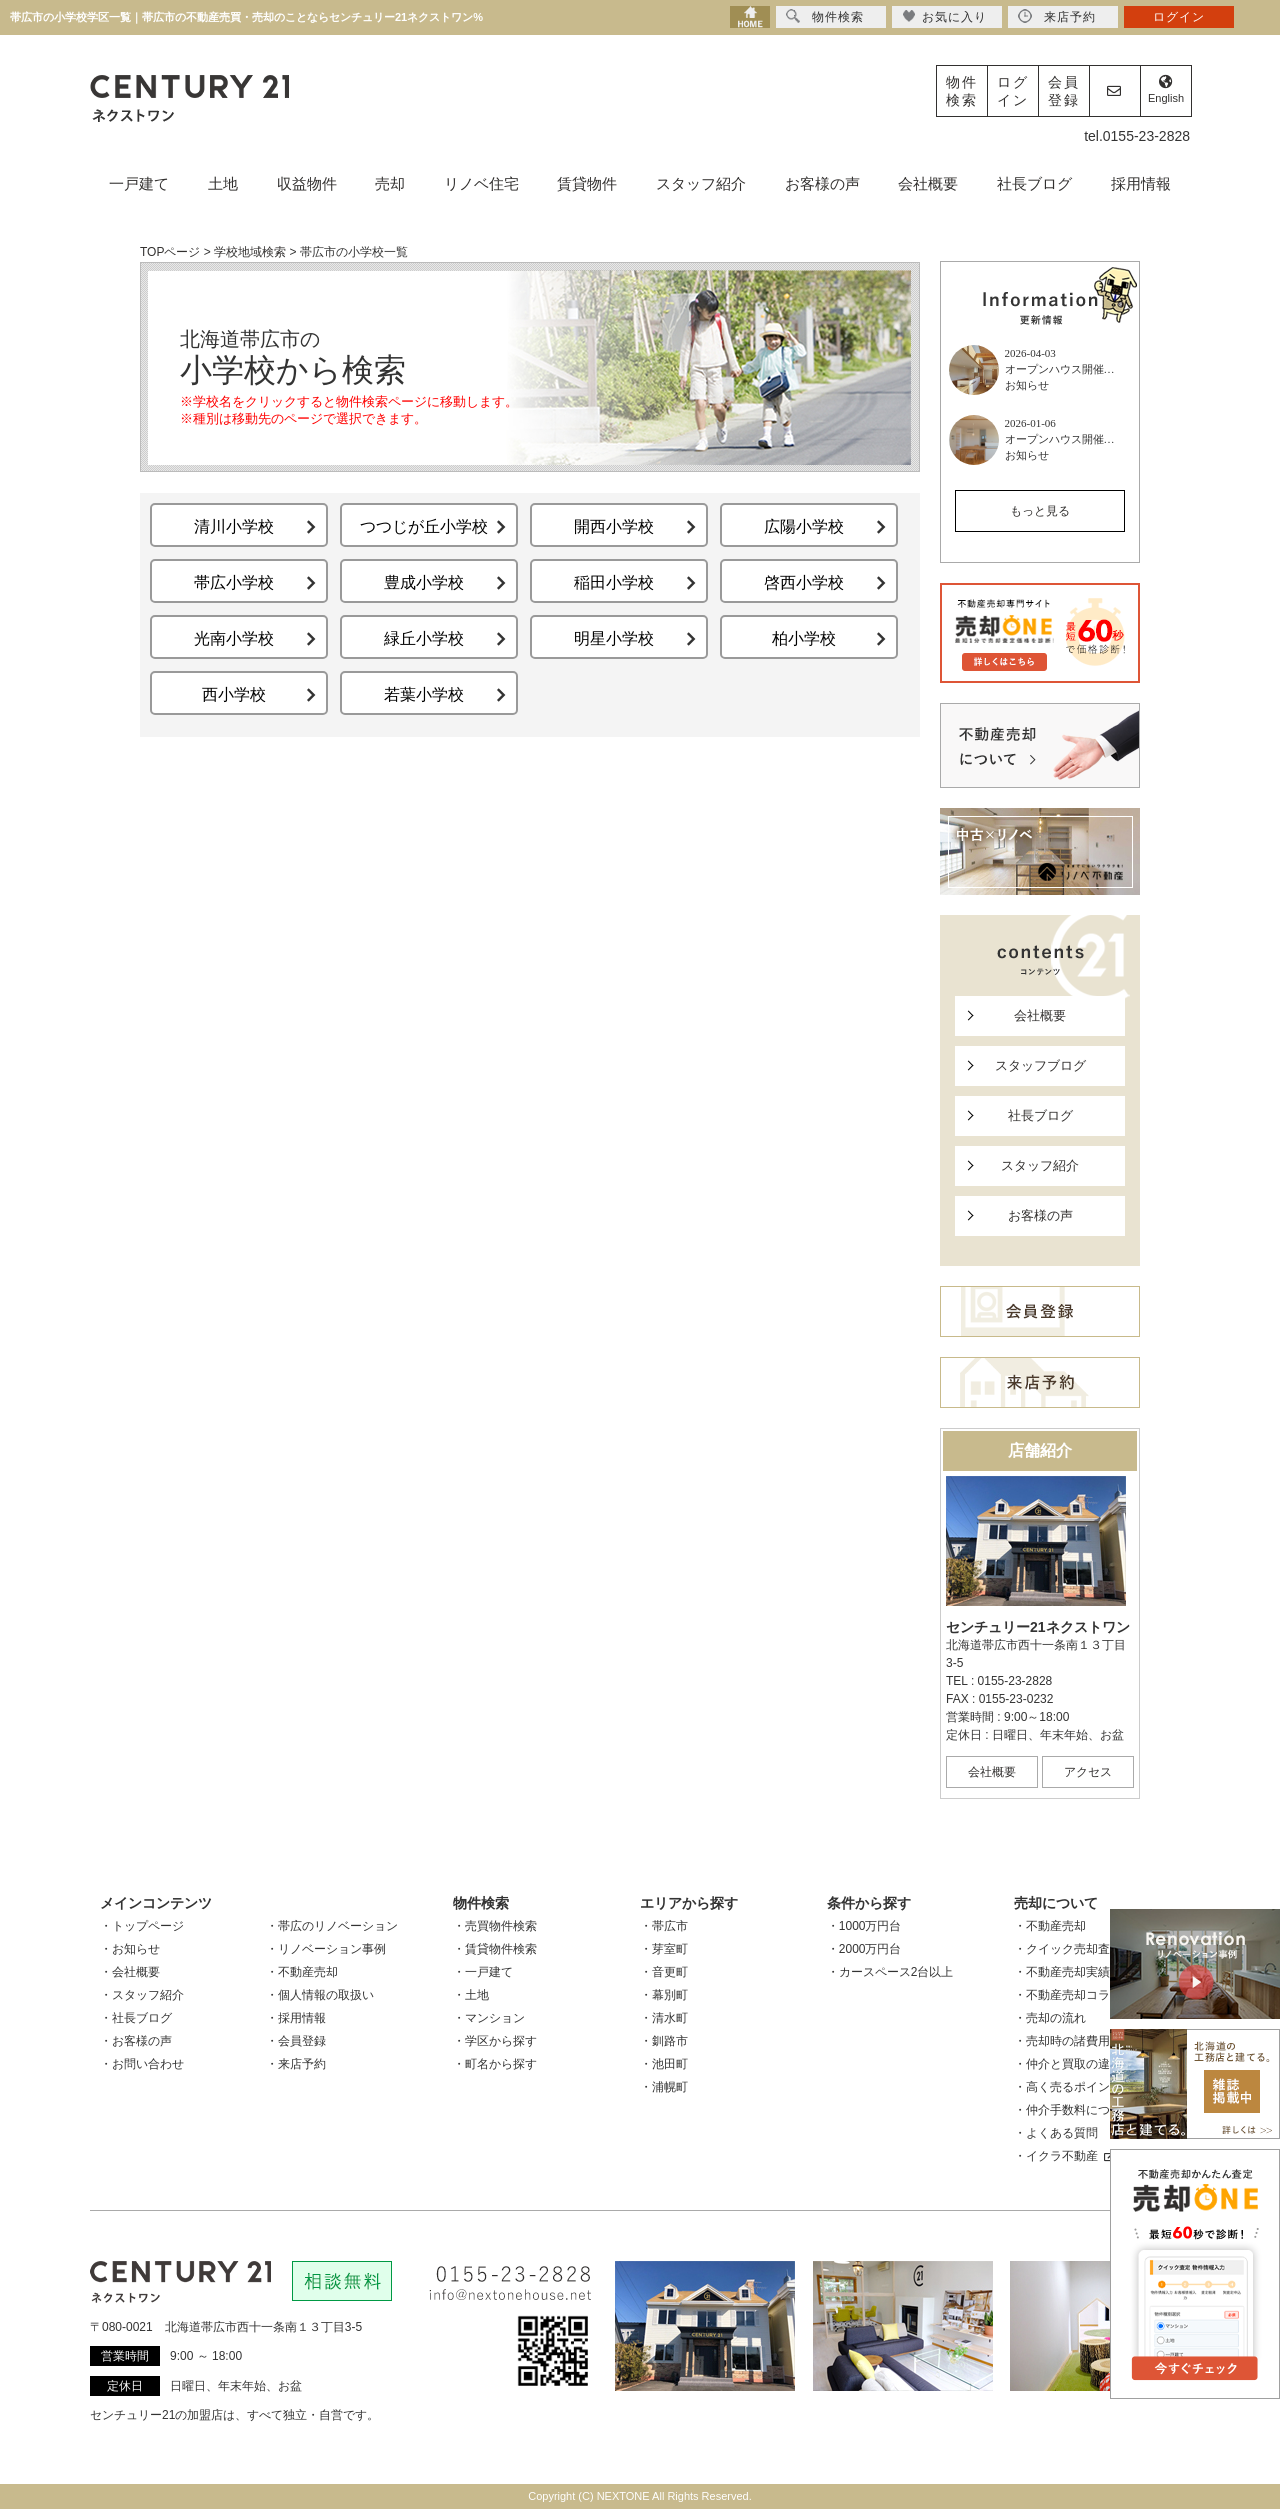 Image resolution: width=1280 pixels, height=2509 pixels. I want to click on ・売買物件検索, so click(495, 1926).